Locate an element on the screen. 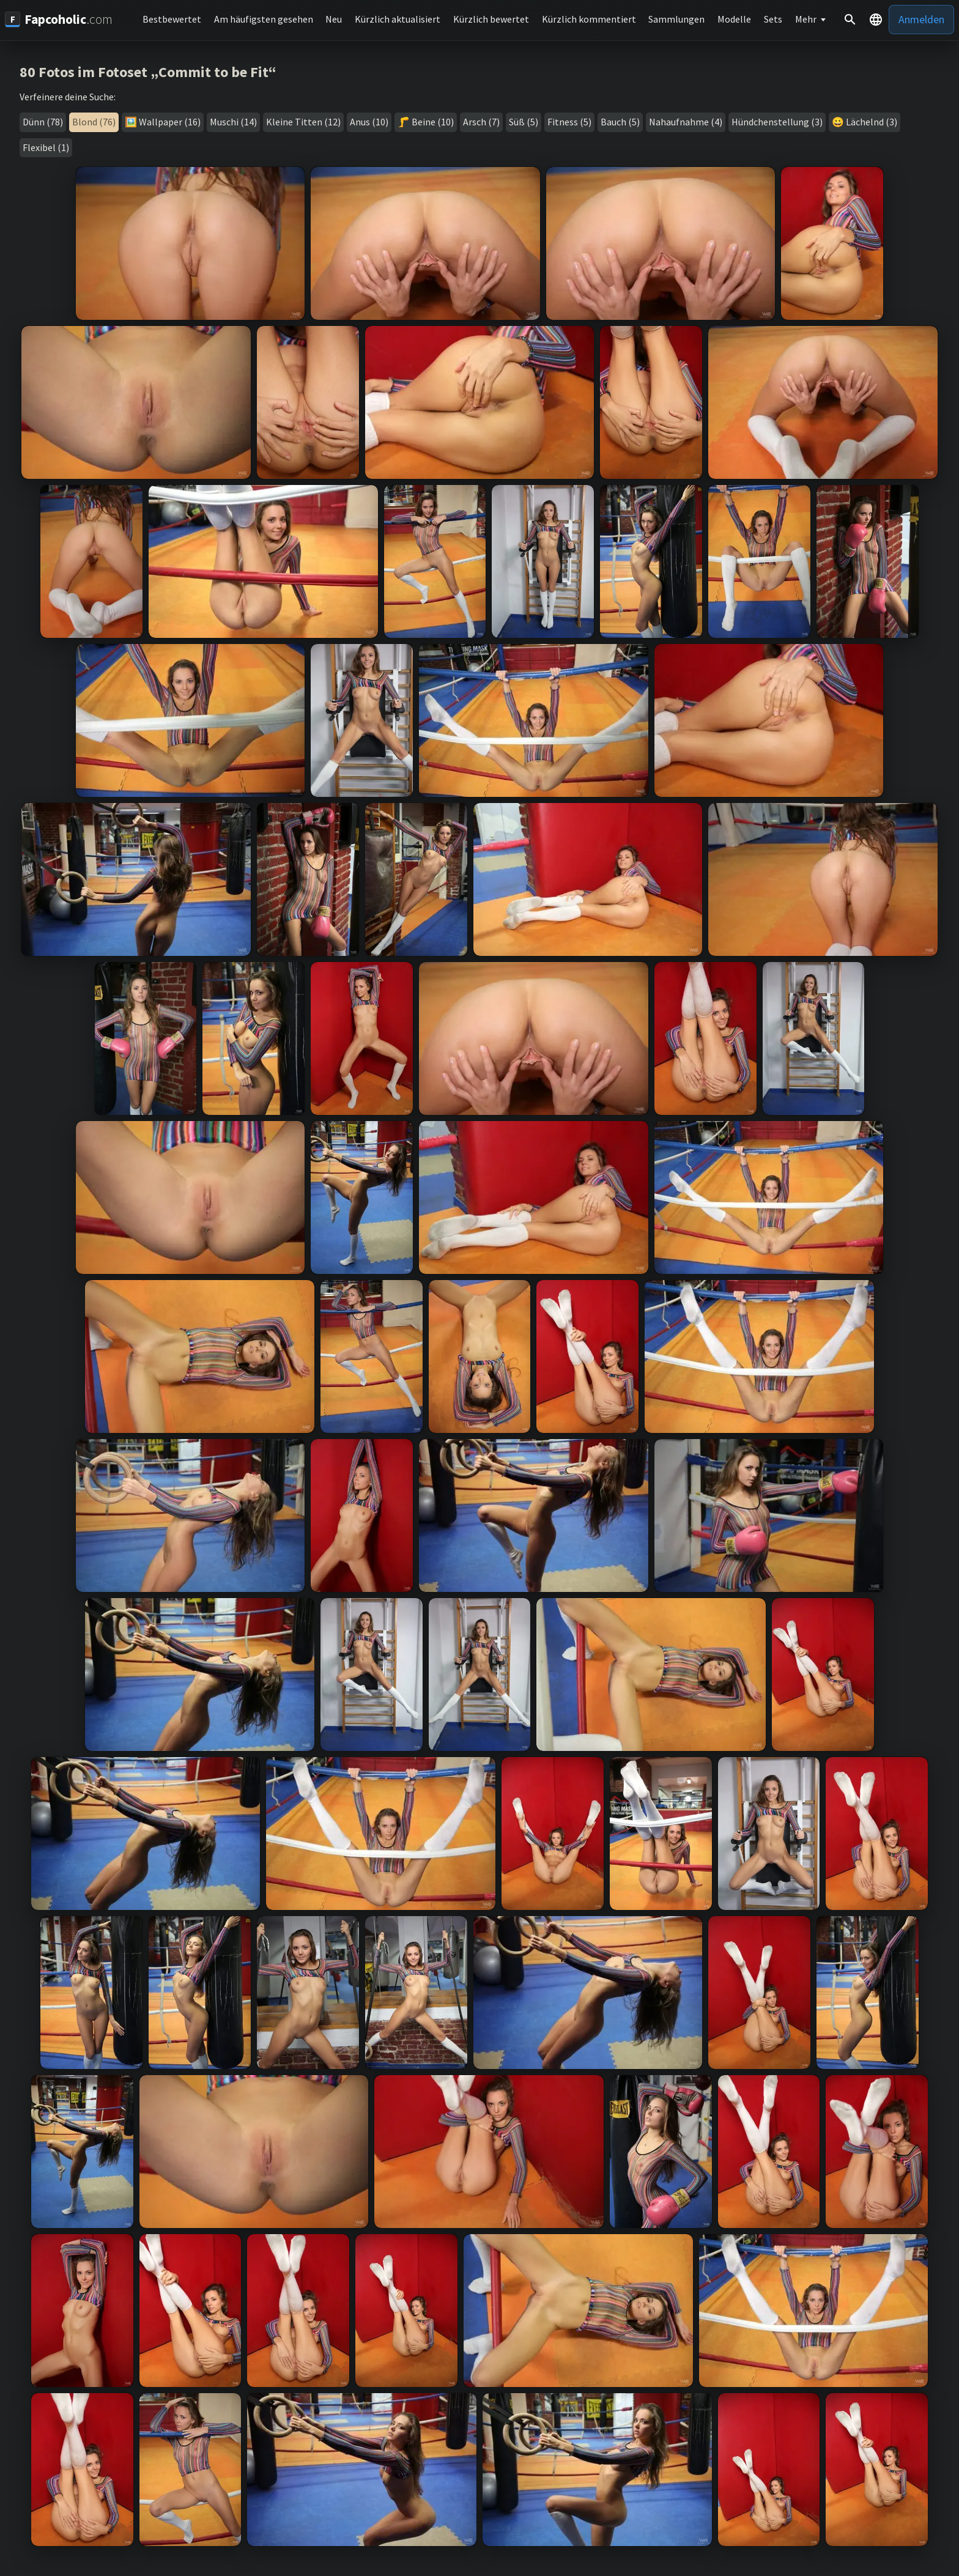  80 Fotos im Fotoset „Commit to be Fit“ is located at coordinates (148, 71).